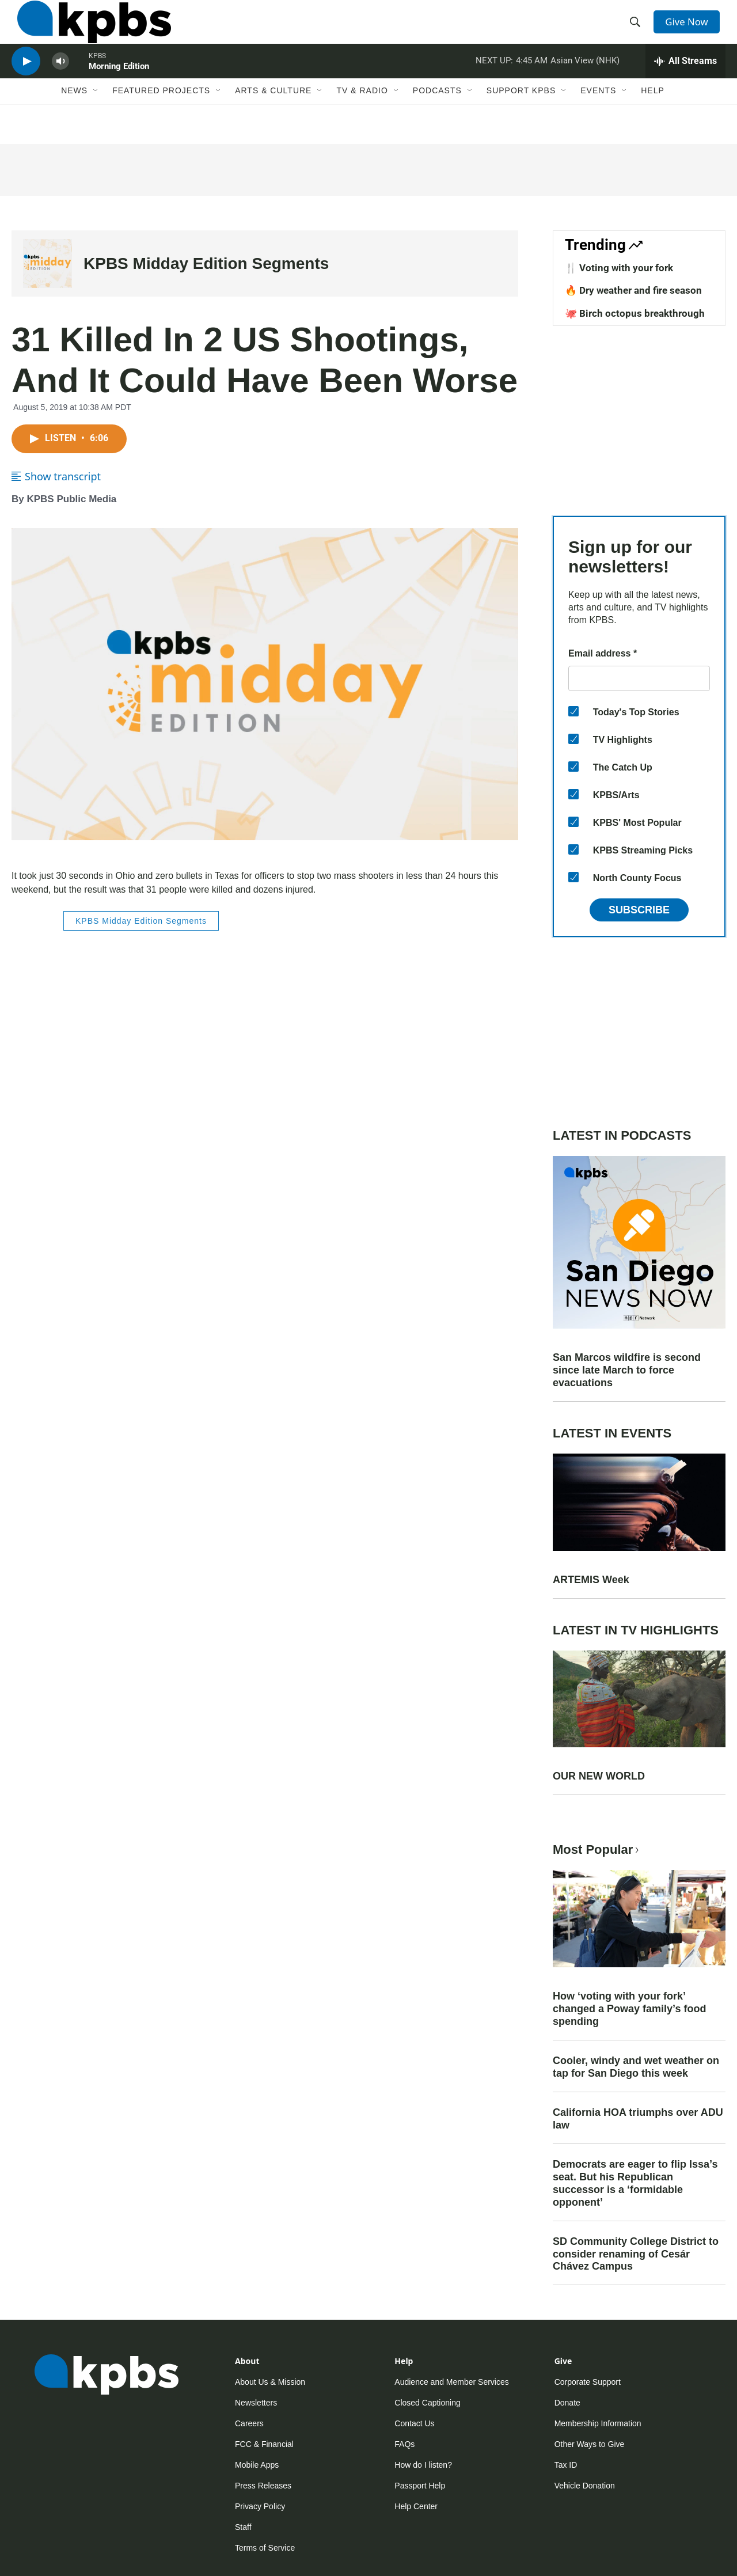 The image size is (737, 2576). Describe the element at coordinates (264, 2444) in the screenshot. I see `FCC & Financial` at that location.